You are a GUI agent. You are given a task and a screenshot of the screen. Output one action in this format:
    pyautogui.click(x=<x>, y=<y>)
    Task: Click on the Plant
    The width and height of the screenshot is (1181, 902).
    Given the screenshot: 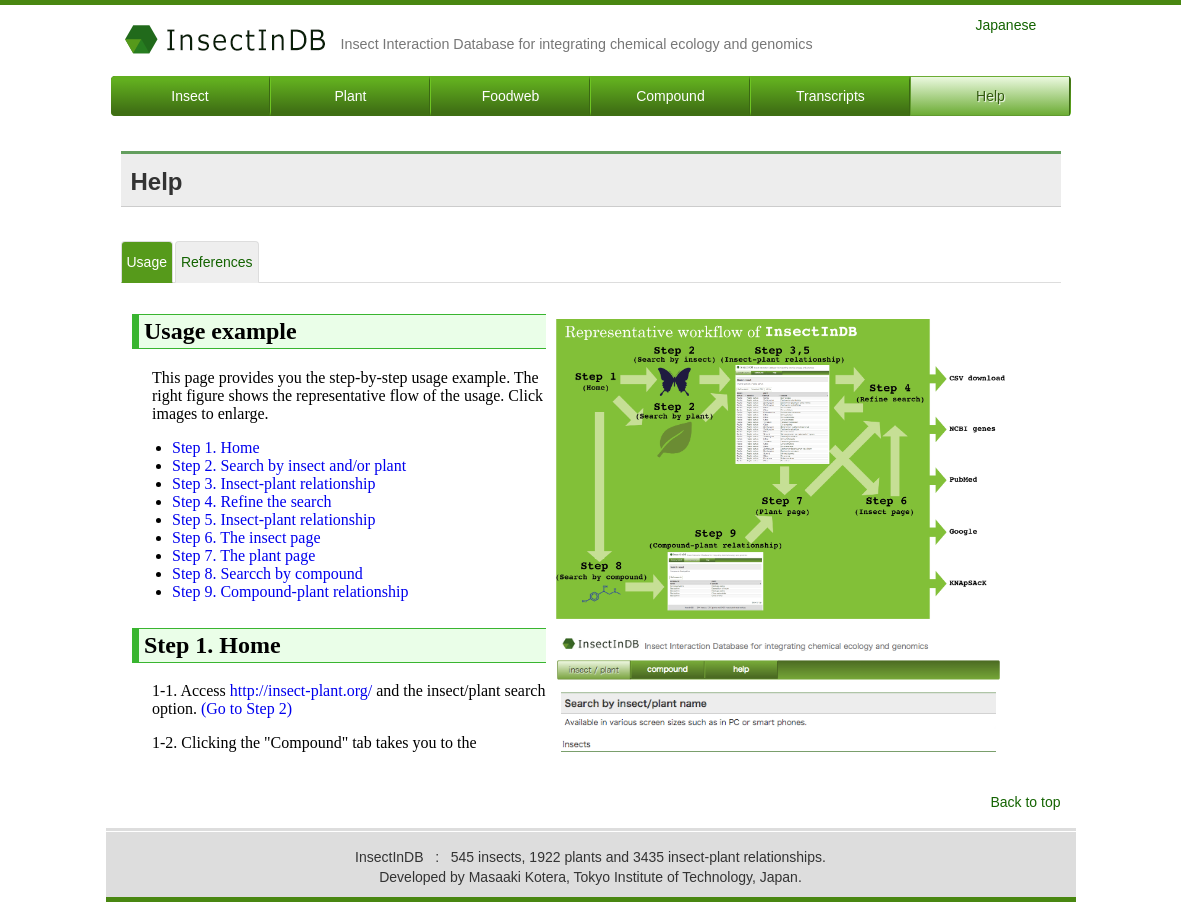 What is the action you would take?
    pyautogui.click(x=351, y=96)
    